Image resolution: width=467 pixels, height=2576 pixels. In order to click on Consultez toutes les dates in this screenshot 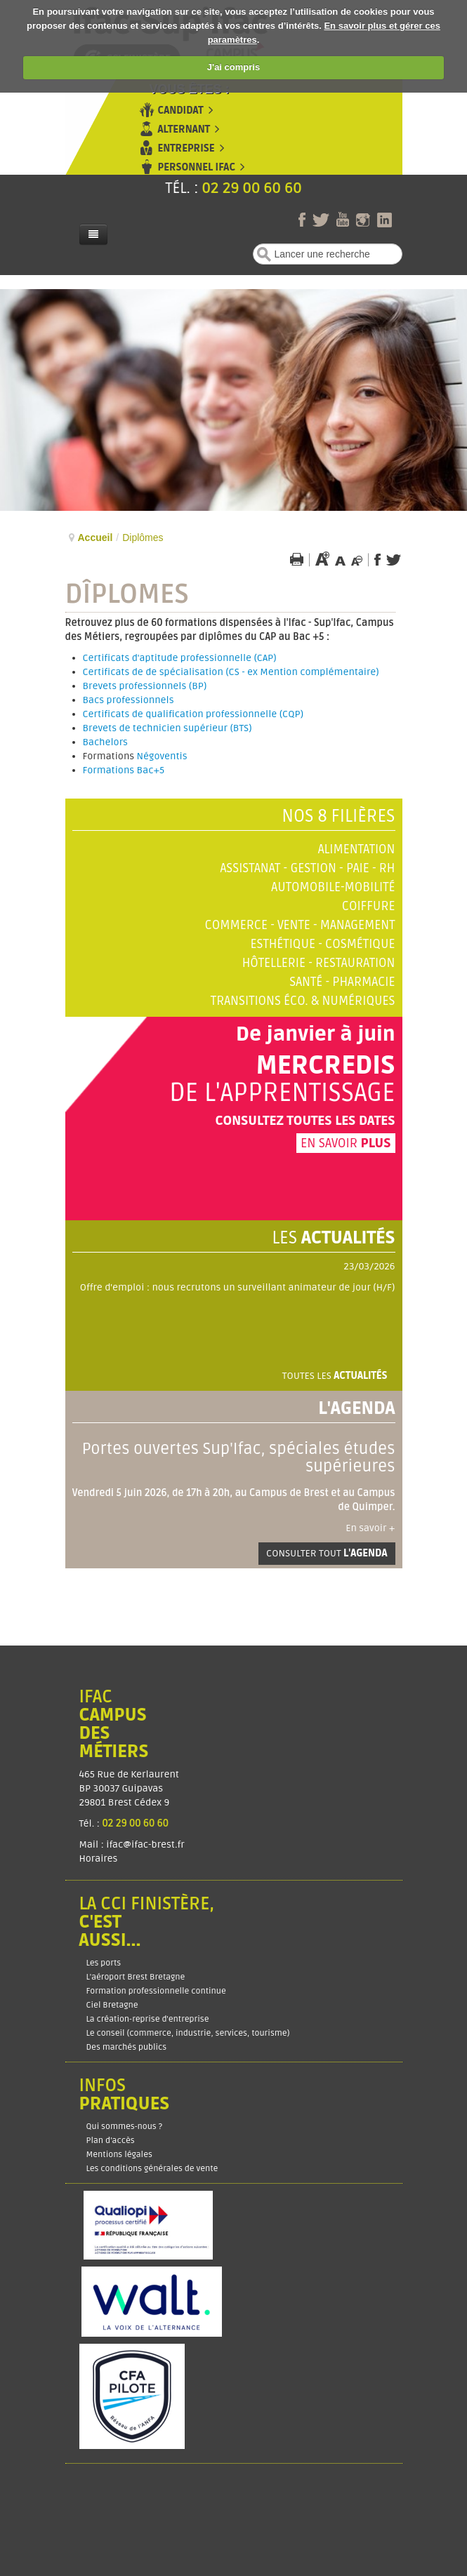, I will do `click(305, 1120)`.